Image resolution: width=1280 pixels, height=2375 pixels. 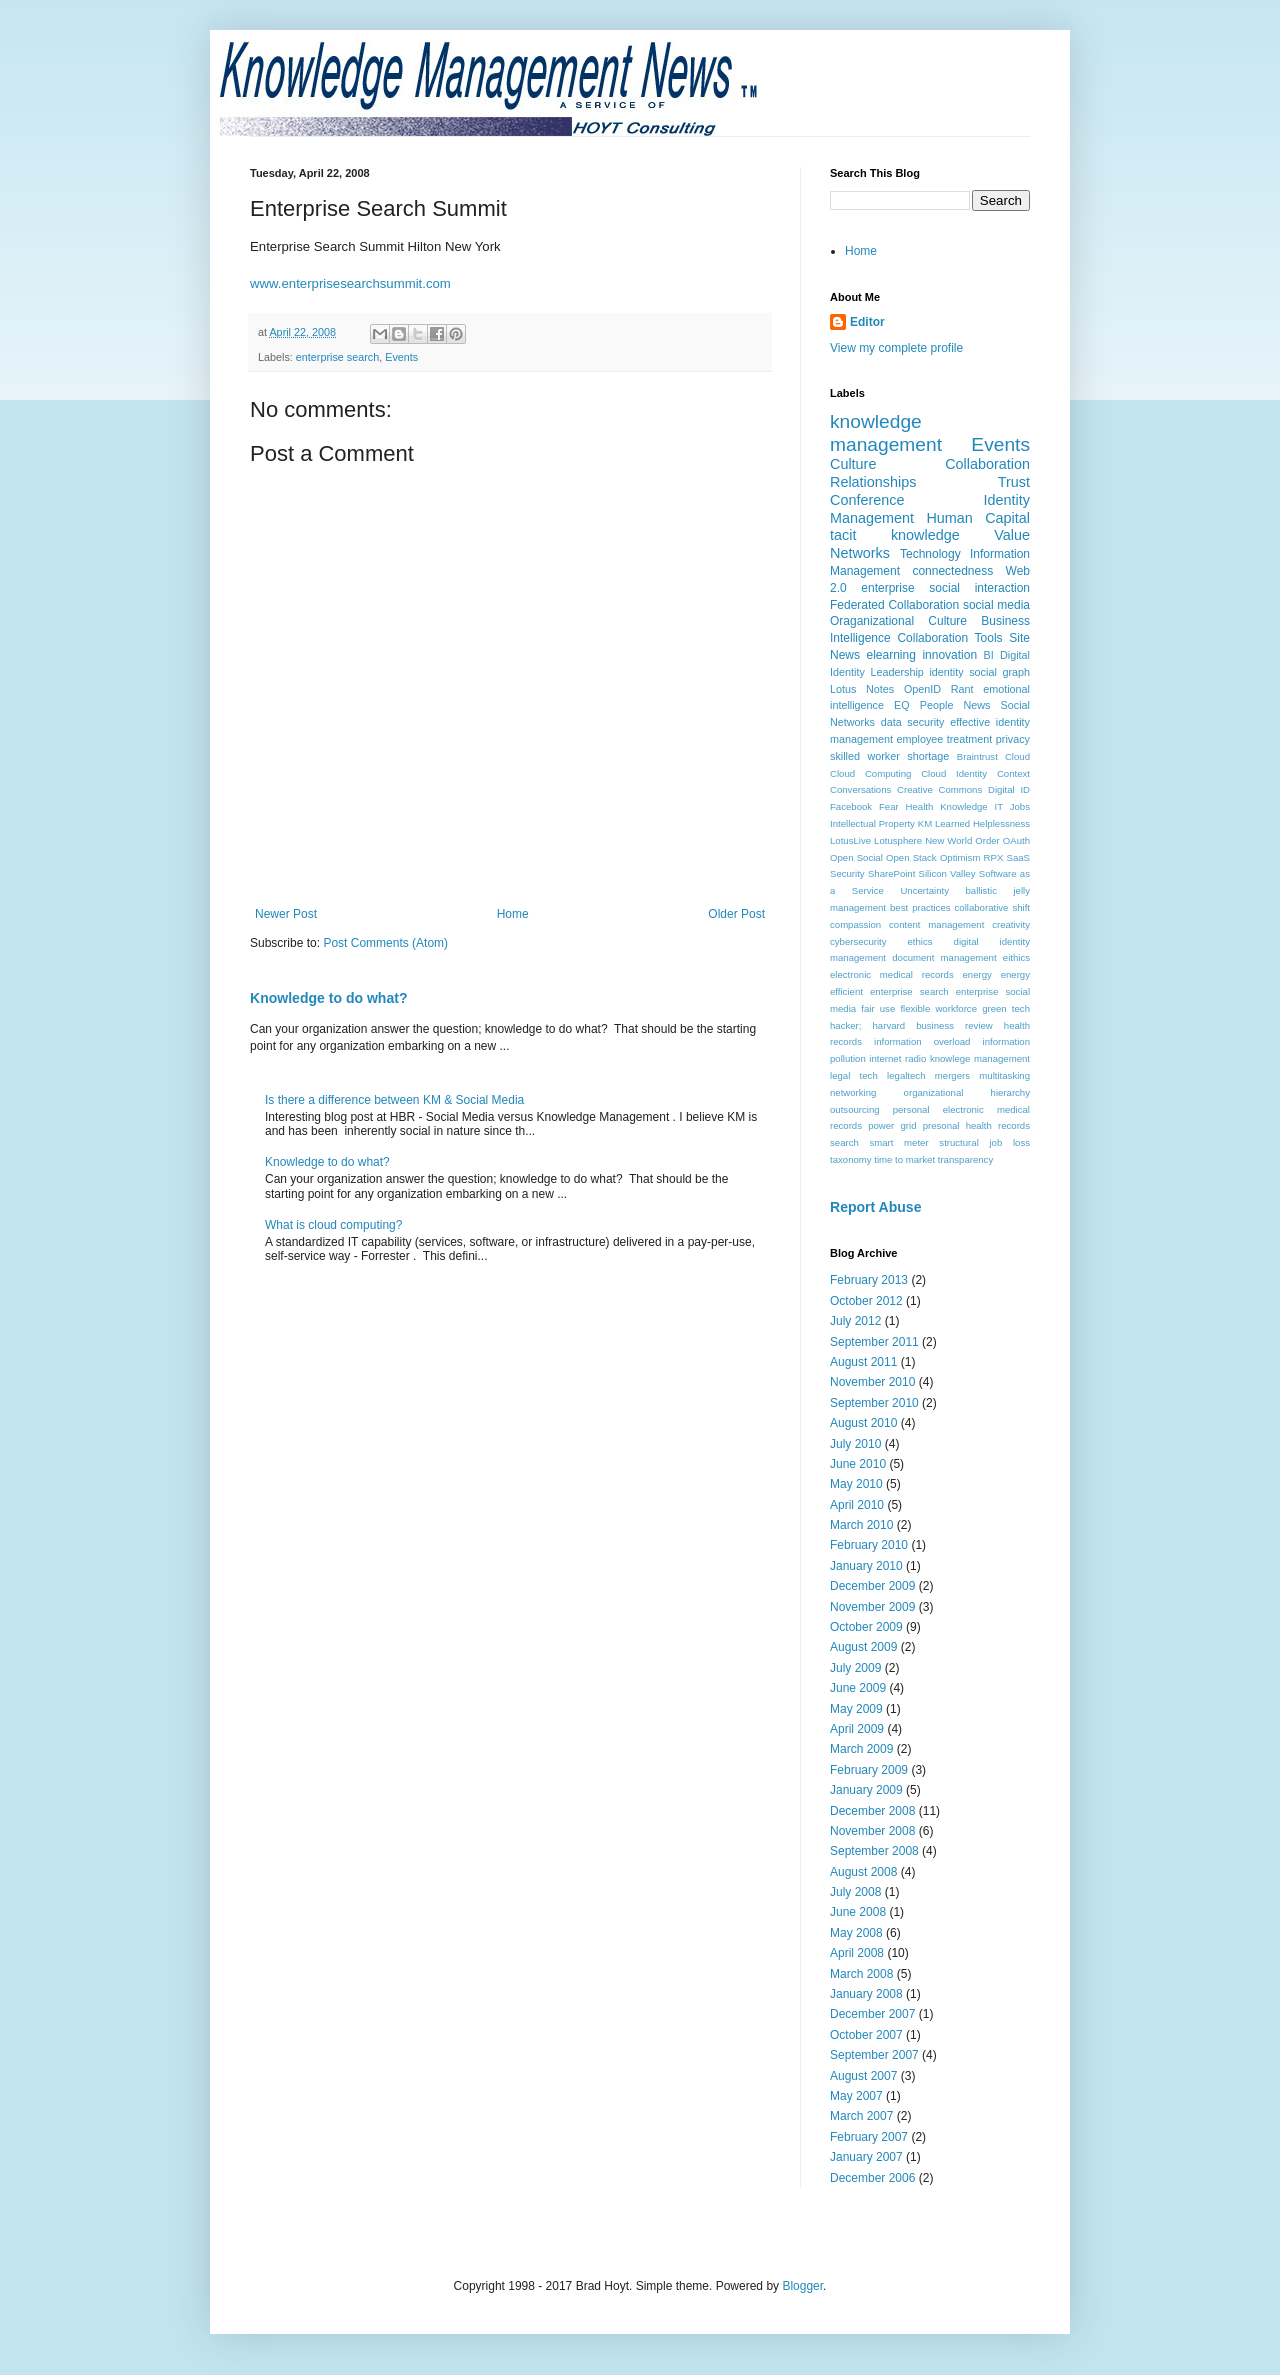 What do you see at coordinates (889, 756) in the screenshot?
I see `skilled worker shortage` at bounding box center [889, 756].